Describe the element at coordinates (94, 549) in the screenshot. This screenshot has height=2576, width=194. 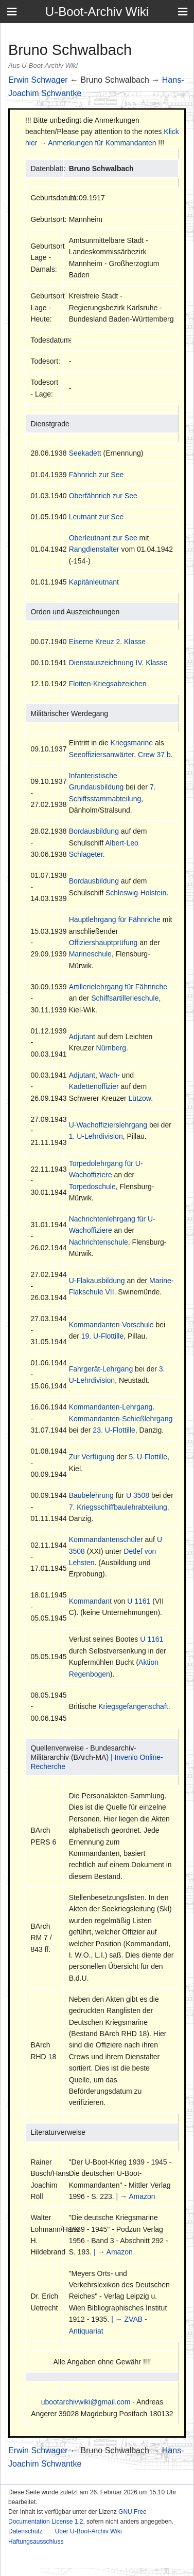
I see `Rangdienstalter` at that location.